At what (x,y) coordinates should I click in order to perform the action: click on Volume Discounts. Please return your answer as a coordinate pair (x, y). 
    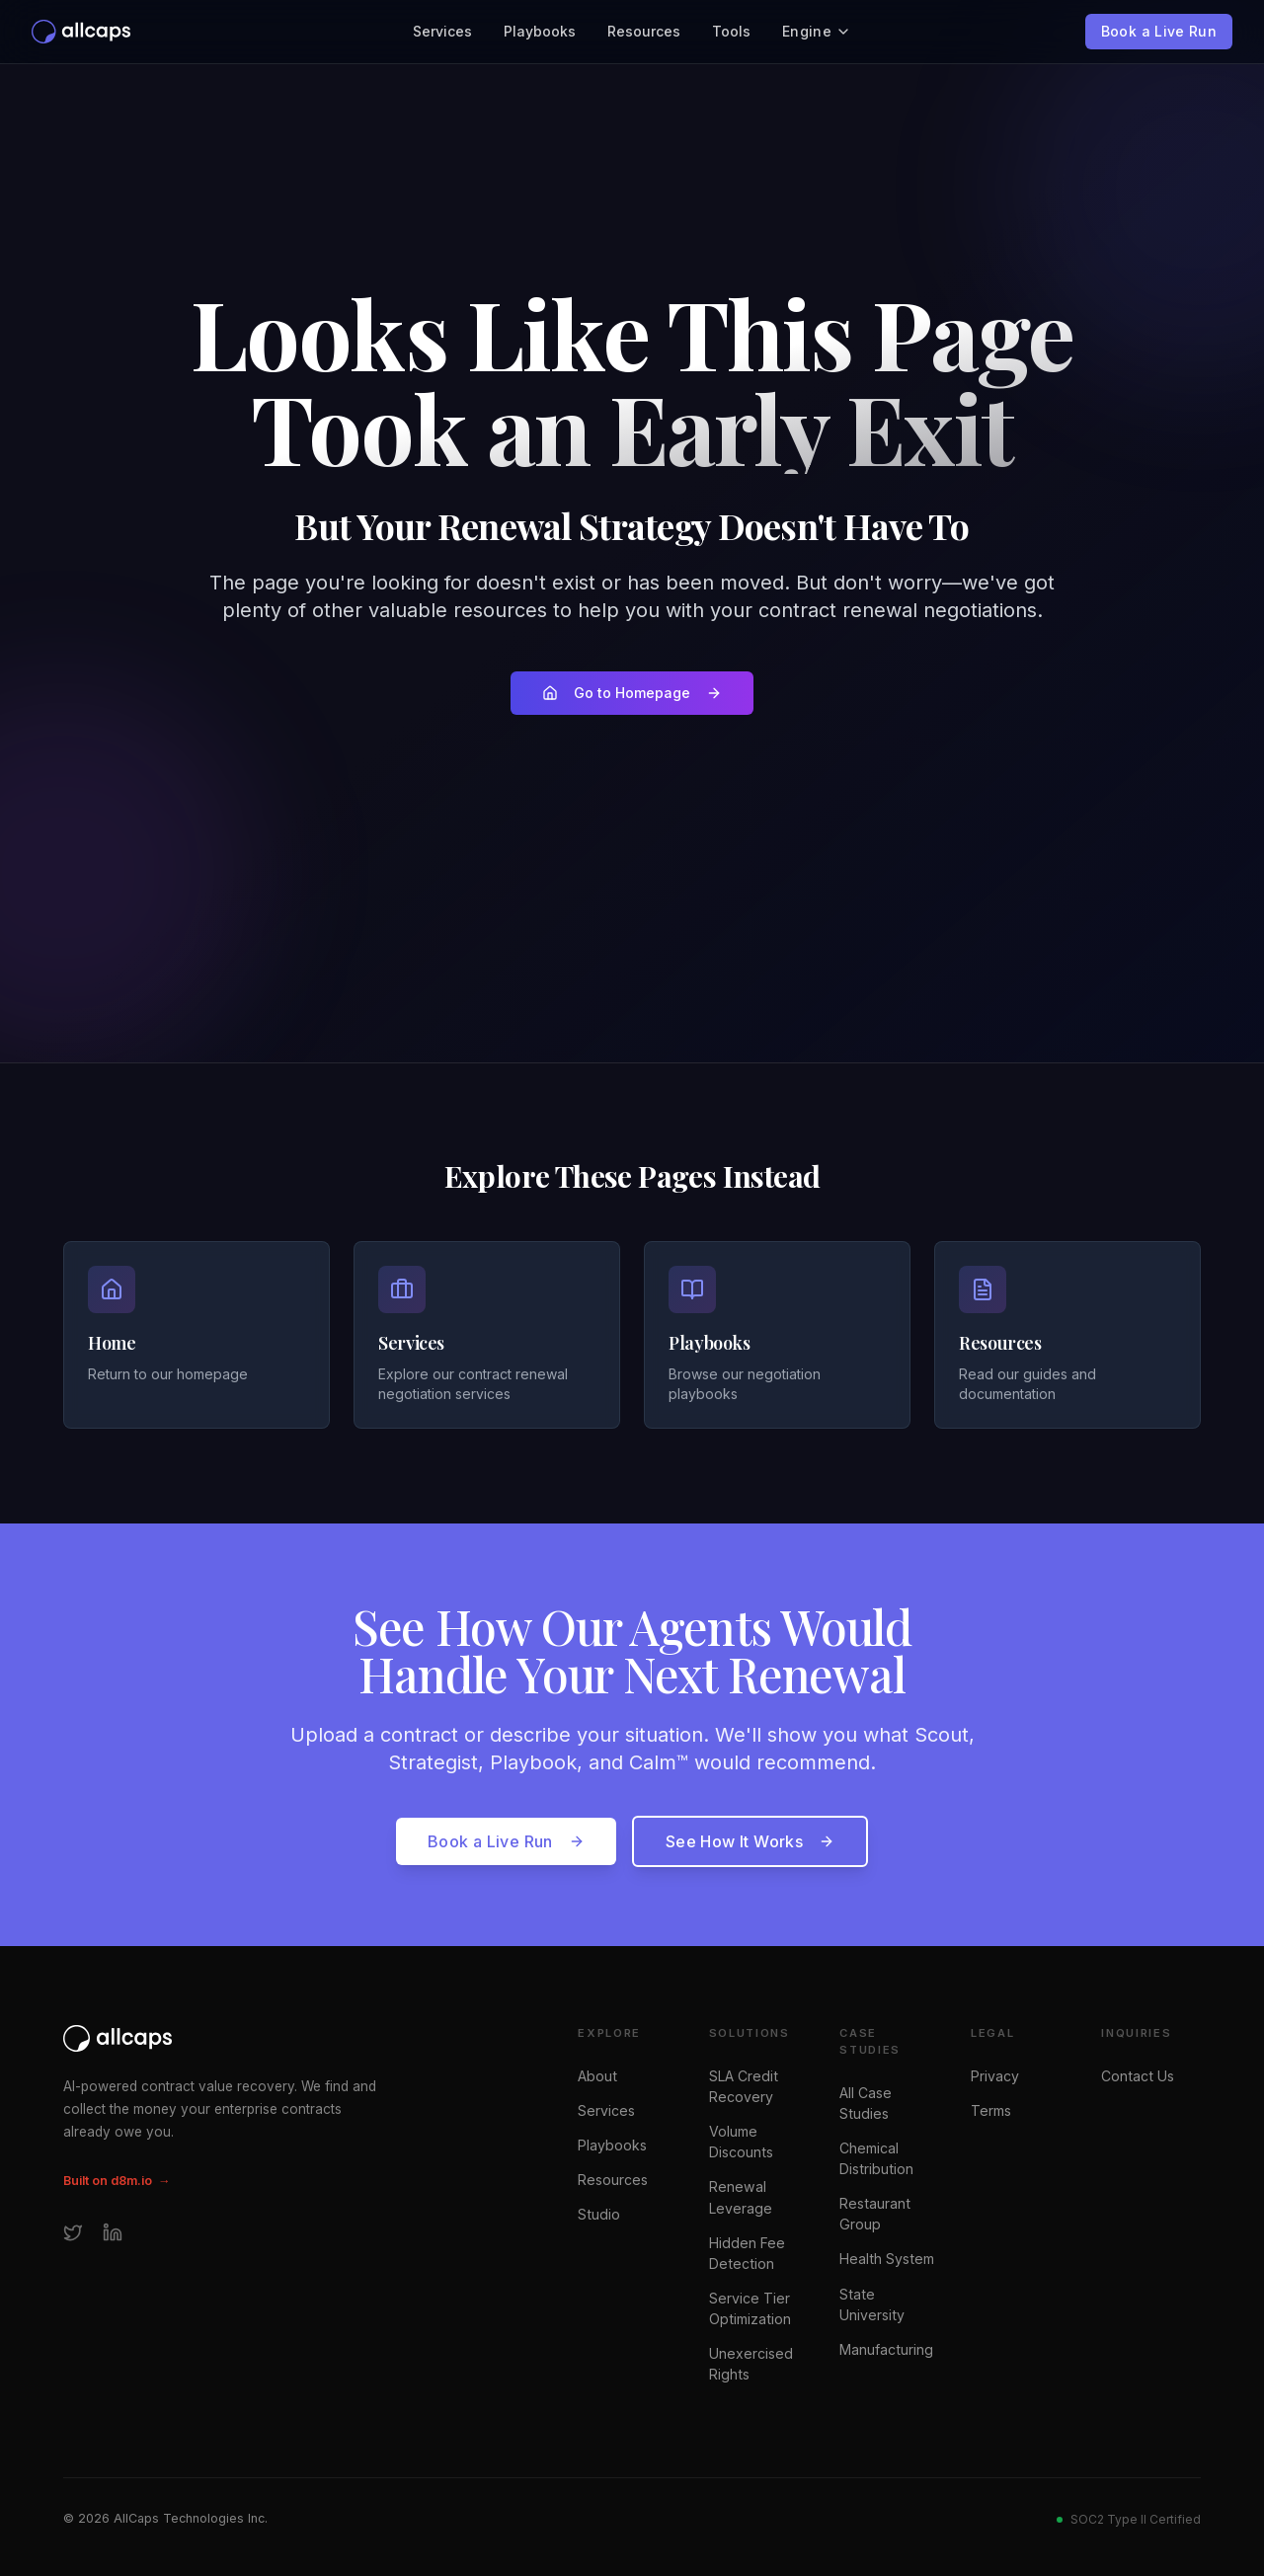
    Looking at the image, I should click on (741, 2141).